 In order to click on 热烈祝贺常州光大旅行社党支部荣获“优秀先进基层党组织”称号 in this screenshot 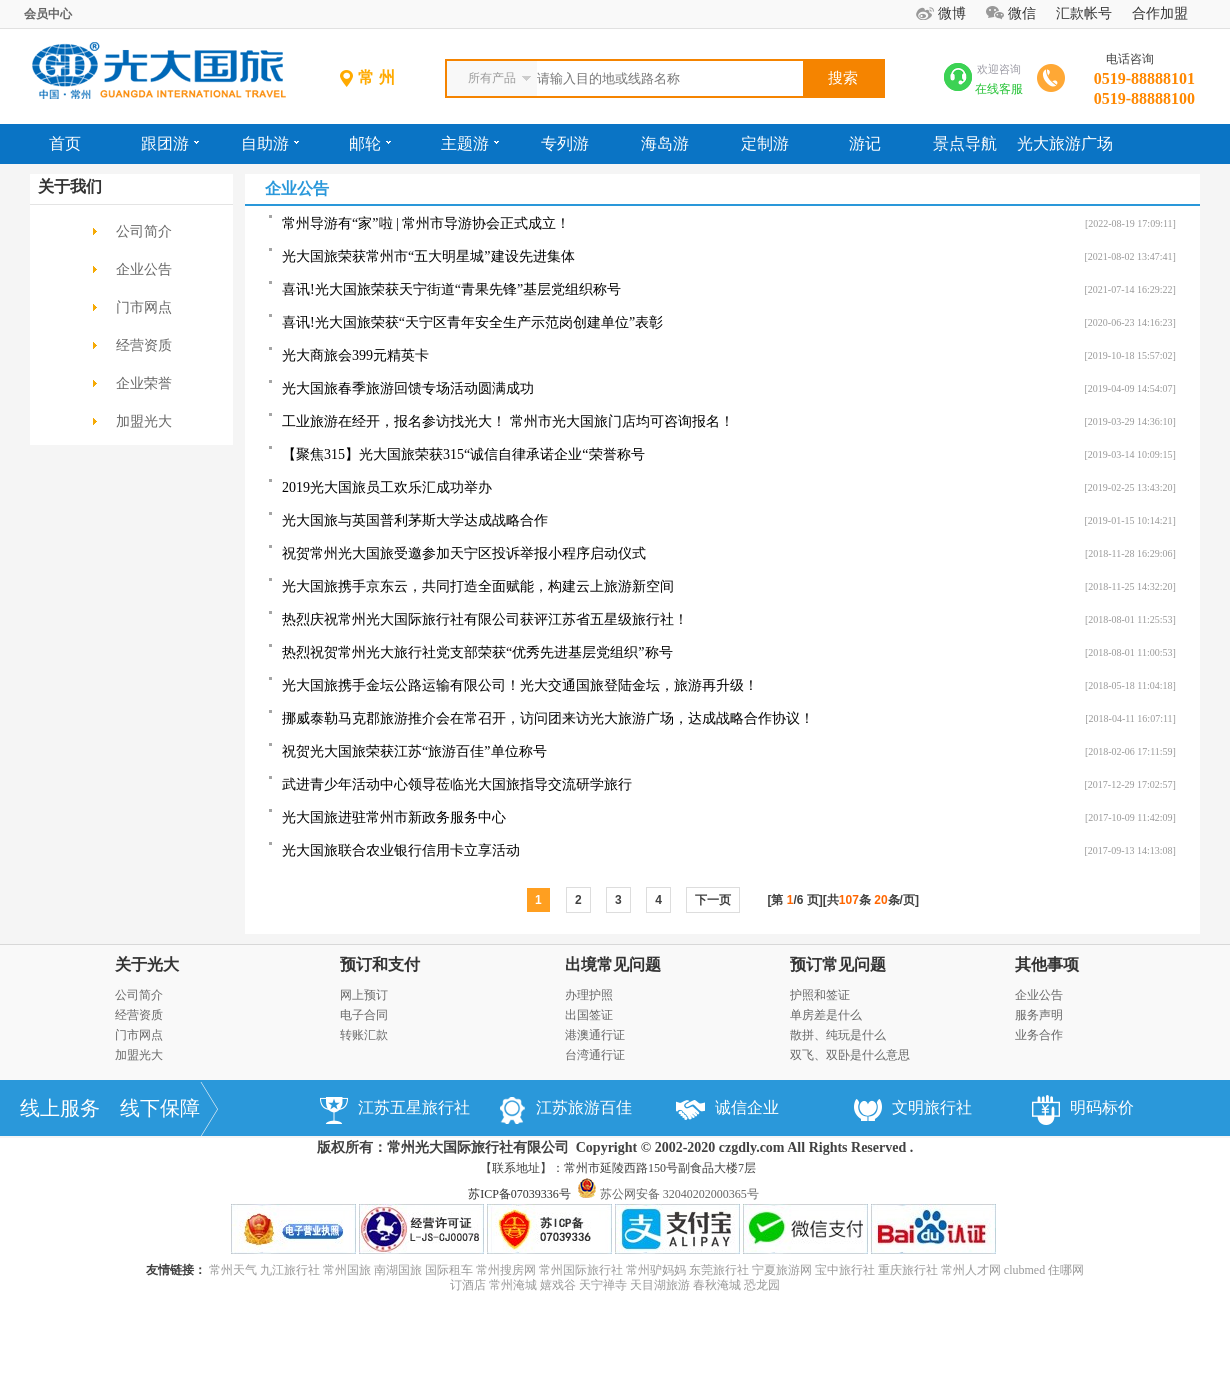, I will do `click(477, 652)`.